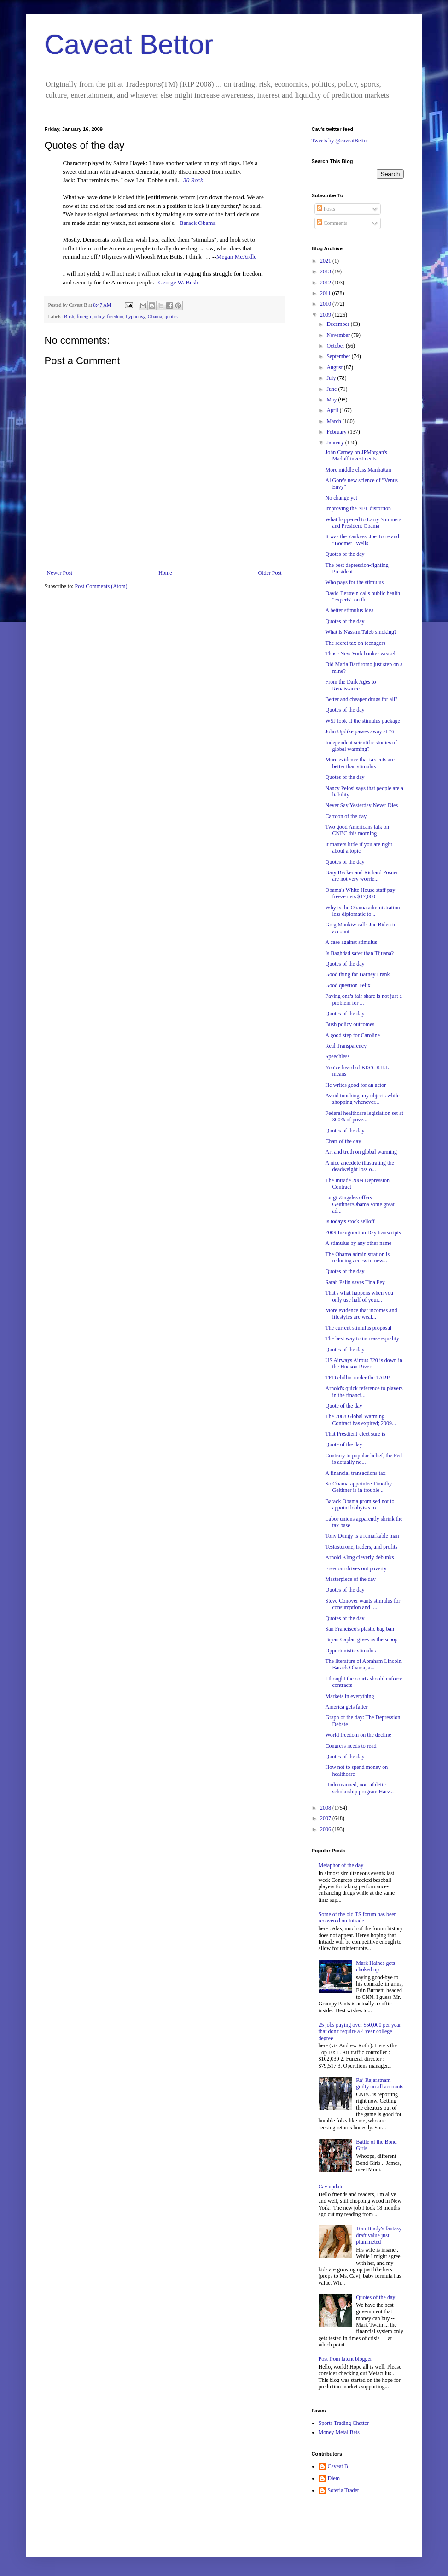 The height and width of the screenshot is (2576, 448). I want to click on The current stimulus proposal, so click(358, 1328).